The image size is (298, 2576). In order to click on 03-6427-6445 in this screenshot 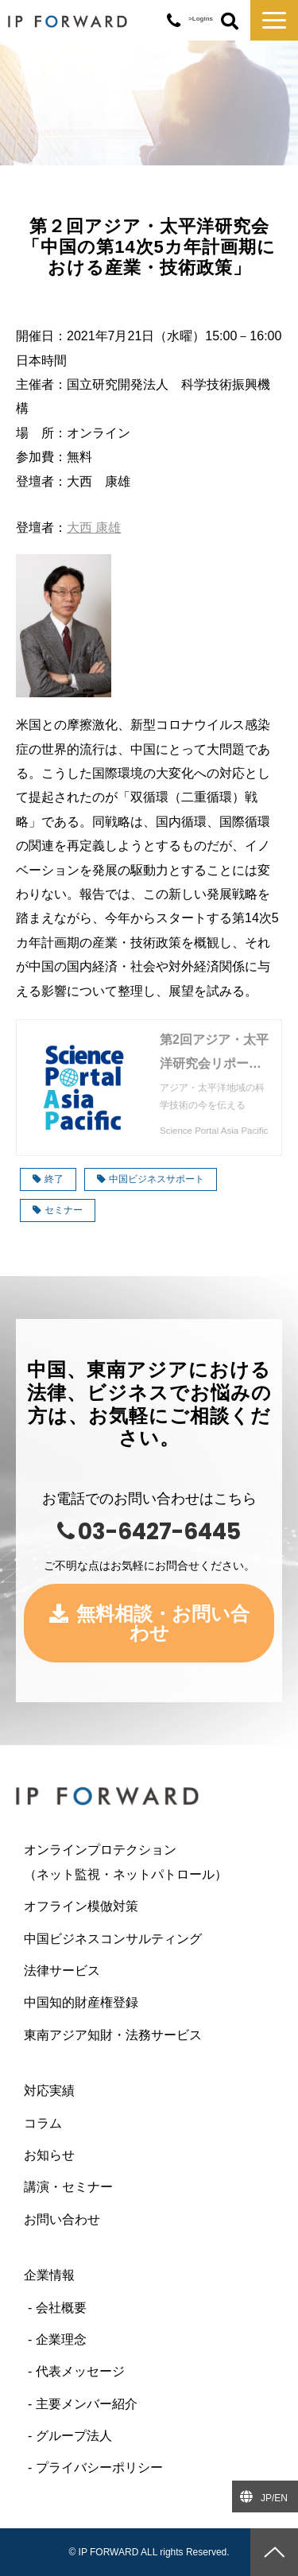, I will do `click(173, 21)`.